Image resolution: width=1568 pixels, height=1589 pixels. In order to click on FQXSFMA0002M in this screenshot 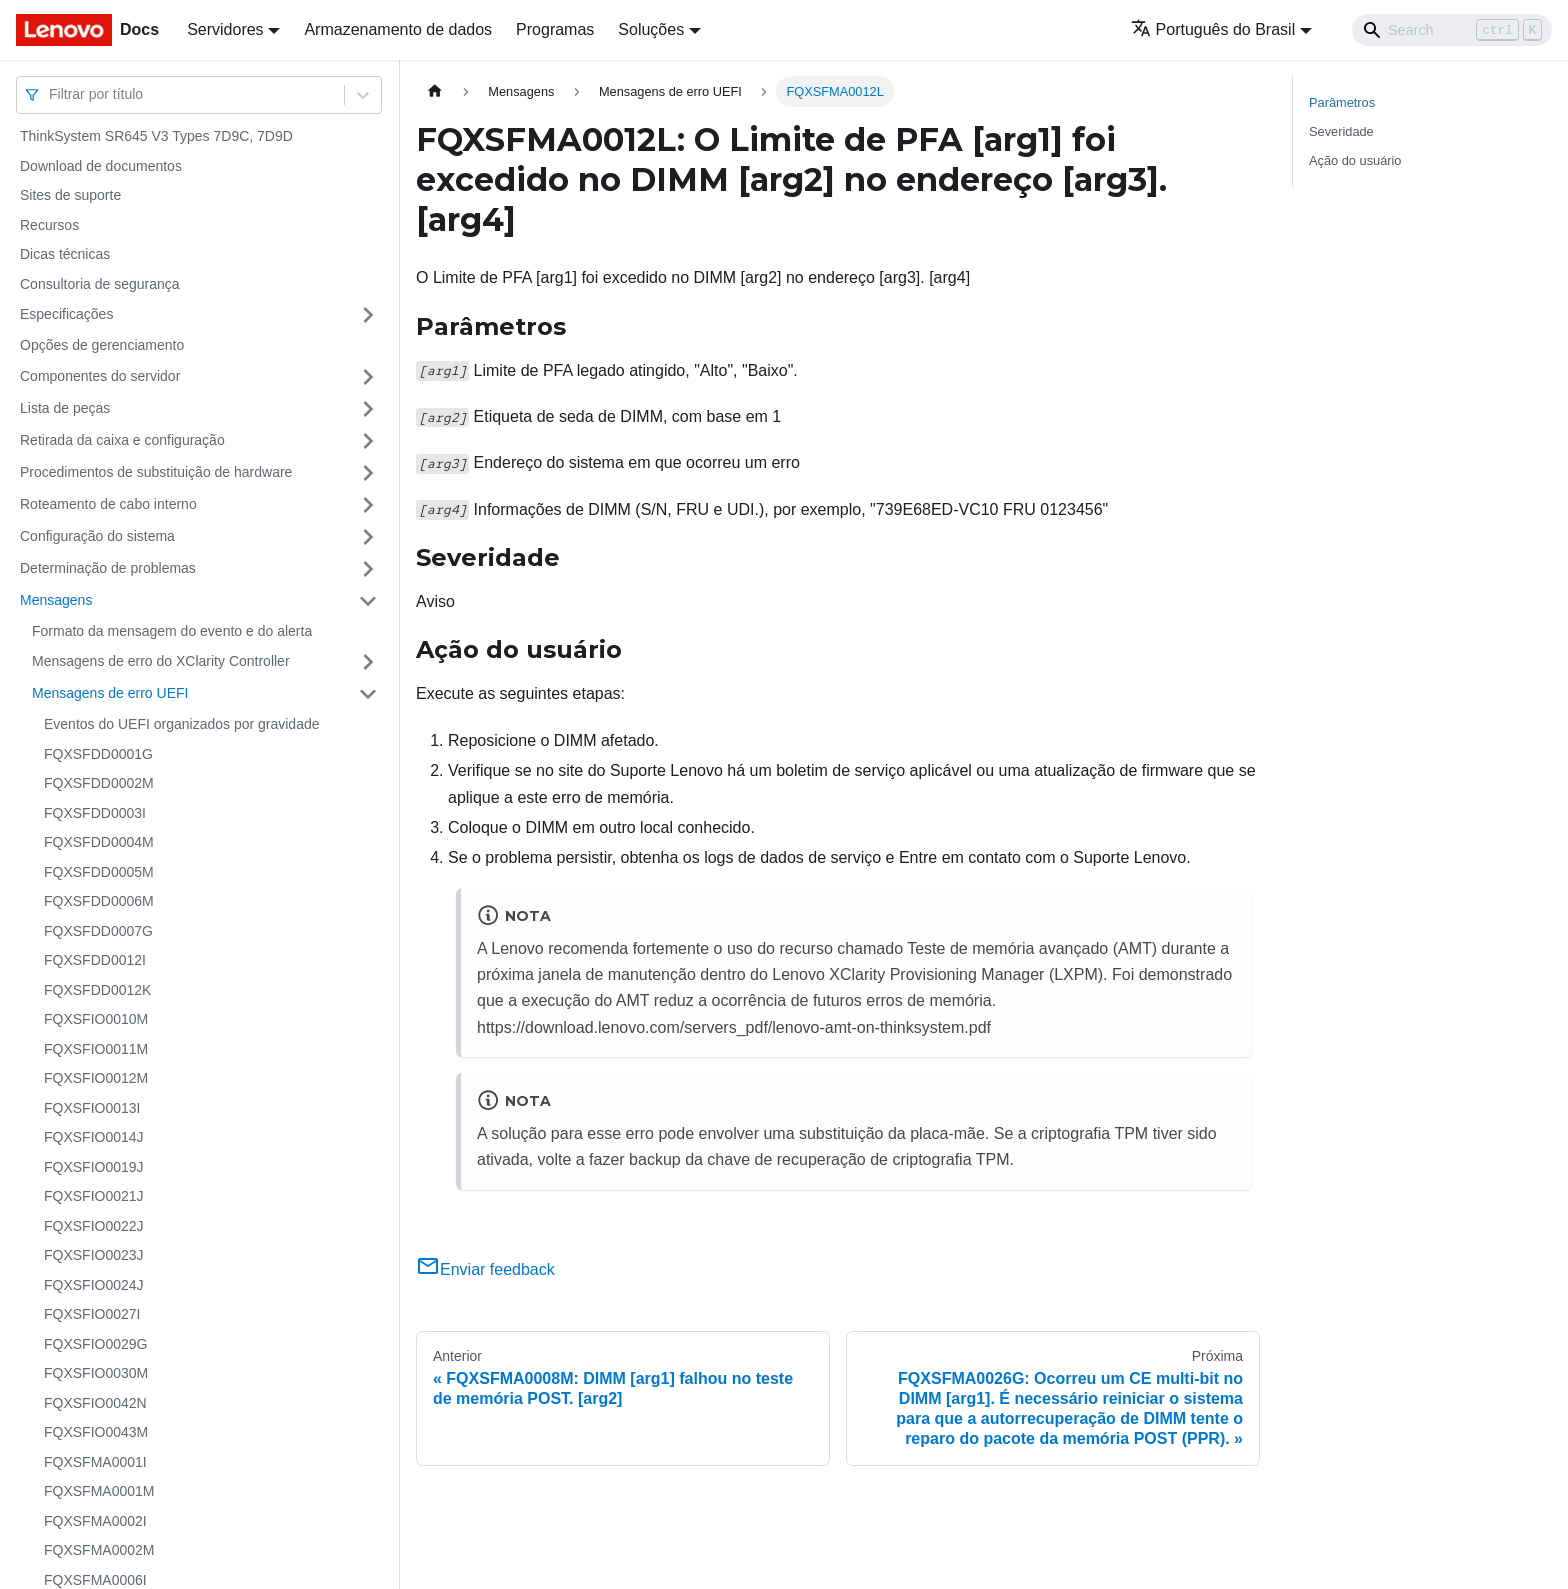, I will do `click(99, 1550)`.